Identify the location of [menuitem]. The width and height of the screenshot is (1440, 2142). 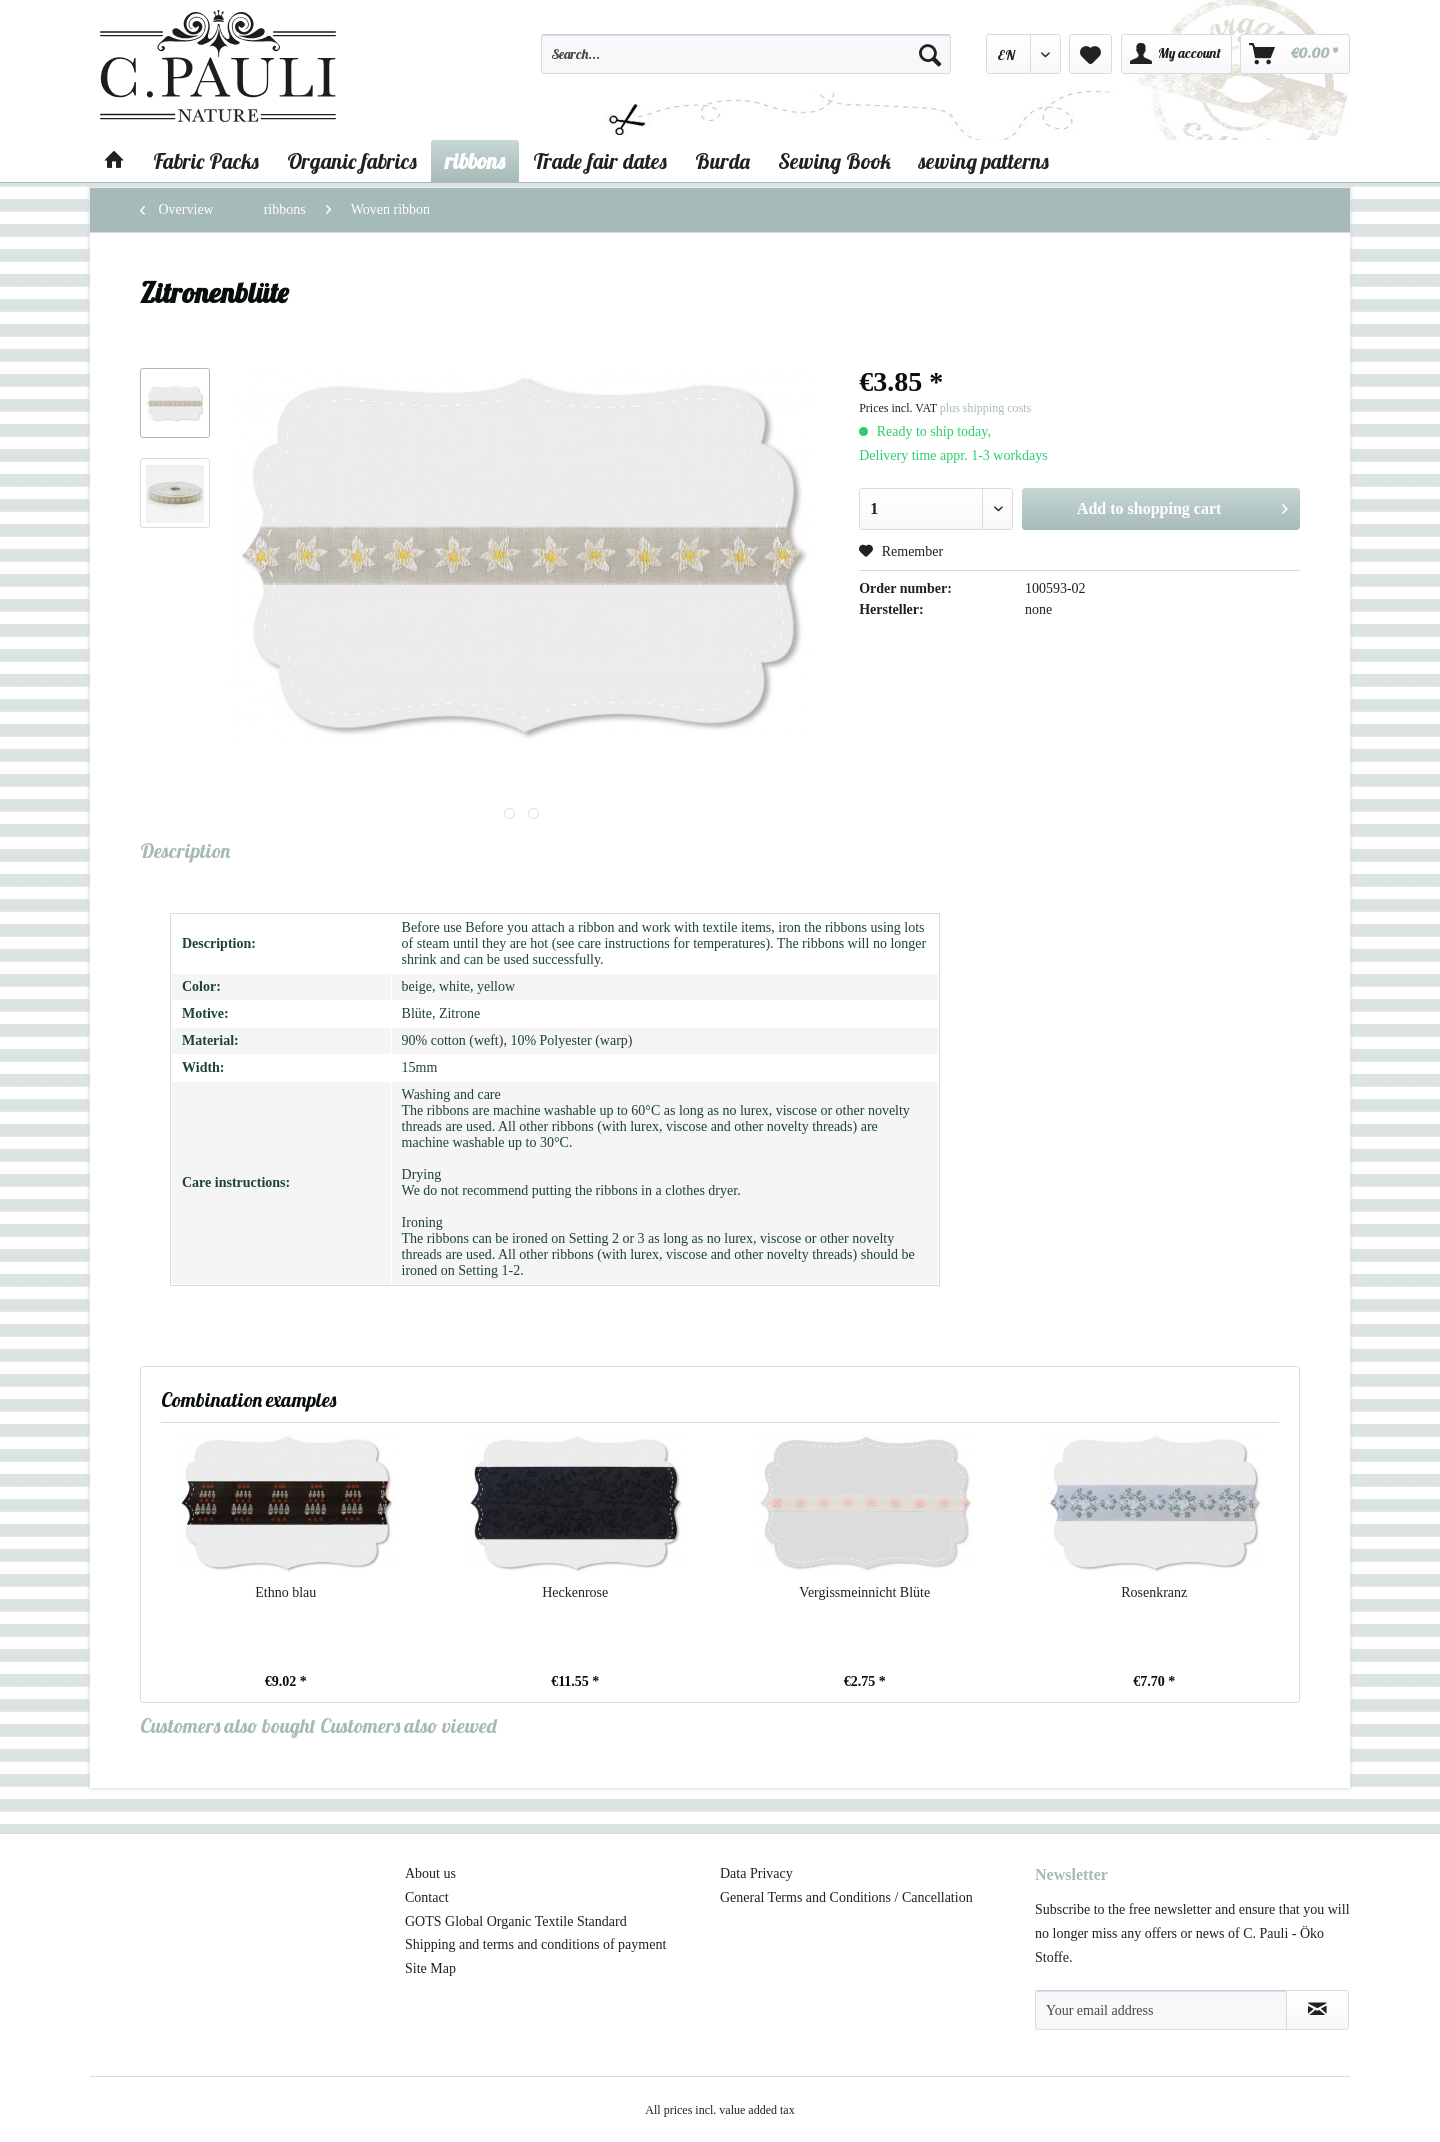
(746, 63).